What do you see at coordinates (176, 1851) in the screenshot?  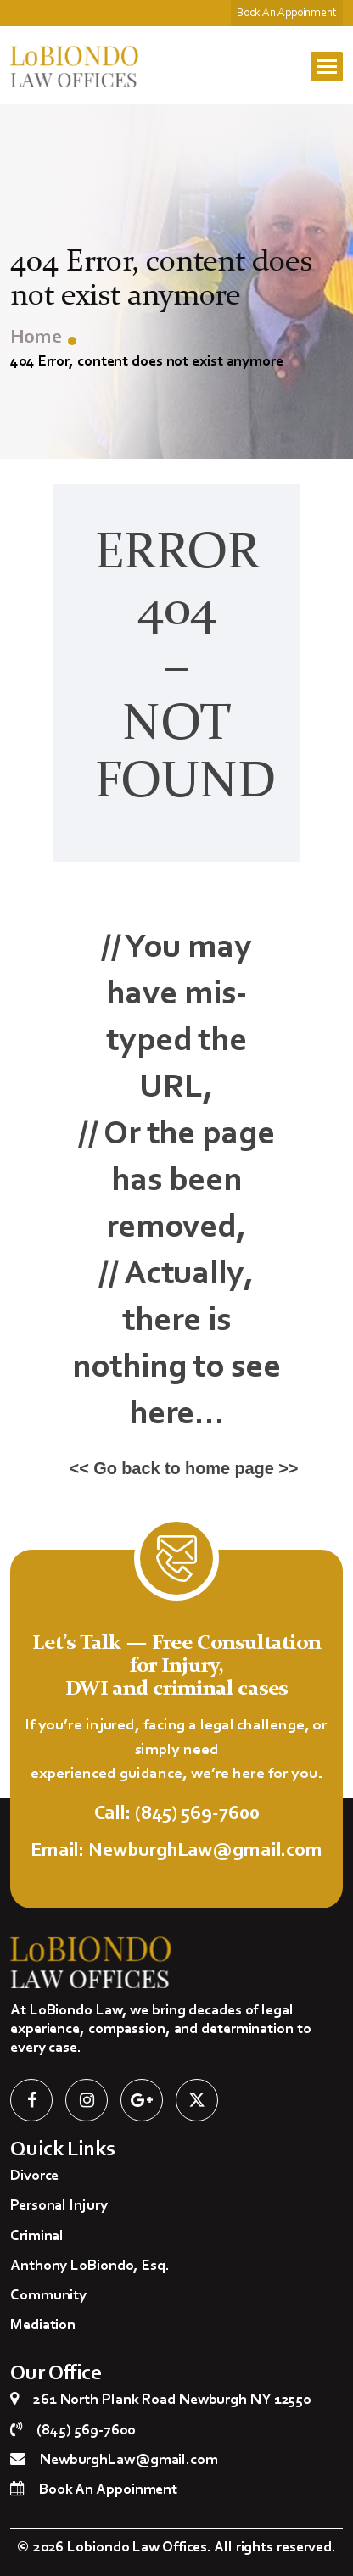 I see `Email: NewburghLaw@gmail.com` at bounding box center [176, 1851].